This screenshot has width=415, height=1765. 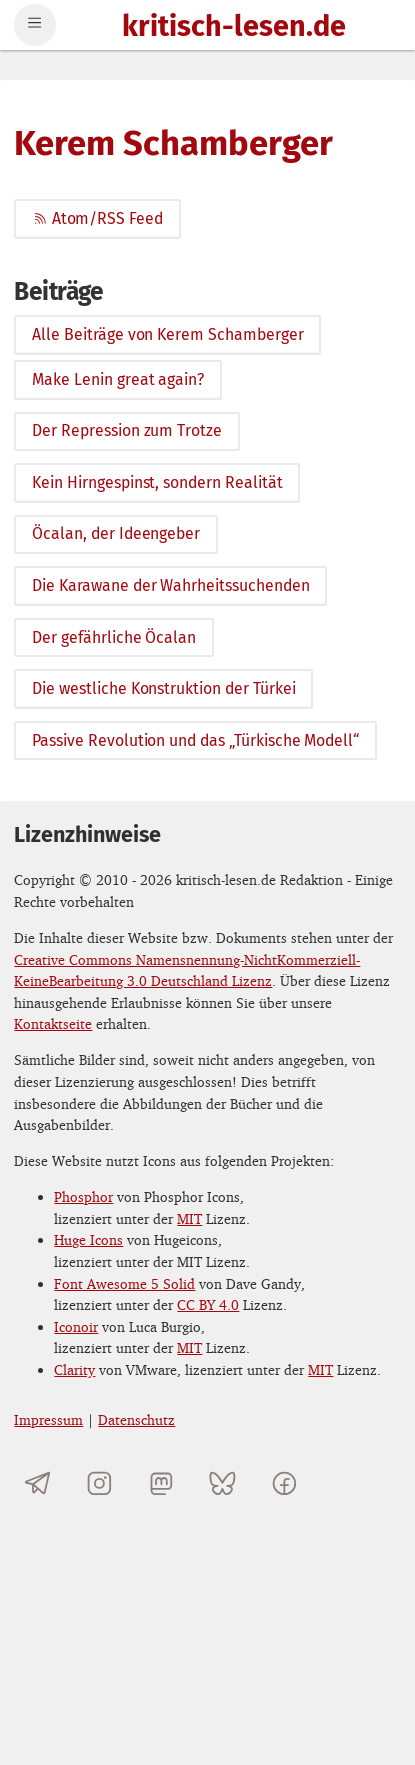 What do you see at coordinates (124, 1283) in the screenshot?
I see `Font Awesome 5 Solid` at bounding box center [124, 1283].